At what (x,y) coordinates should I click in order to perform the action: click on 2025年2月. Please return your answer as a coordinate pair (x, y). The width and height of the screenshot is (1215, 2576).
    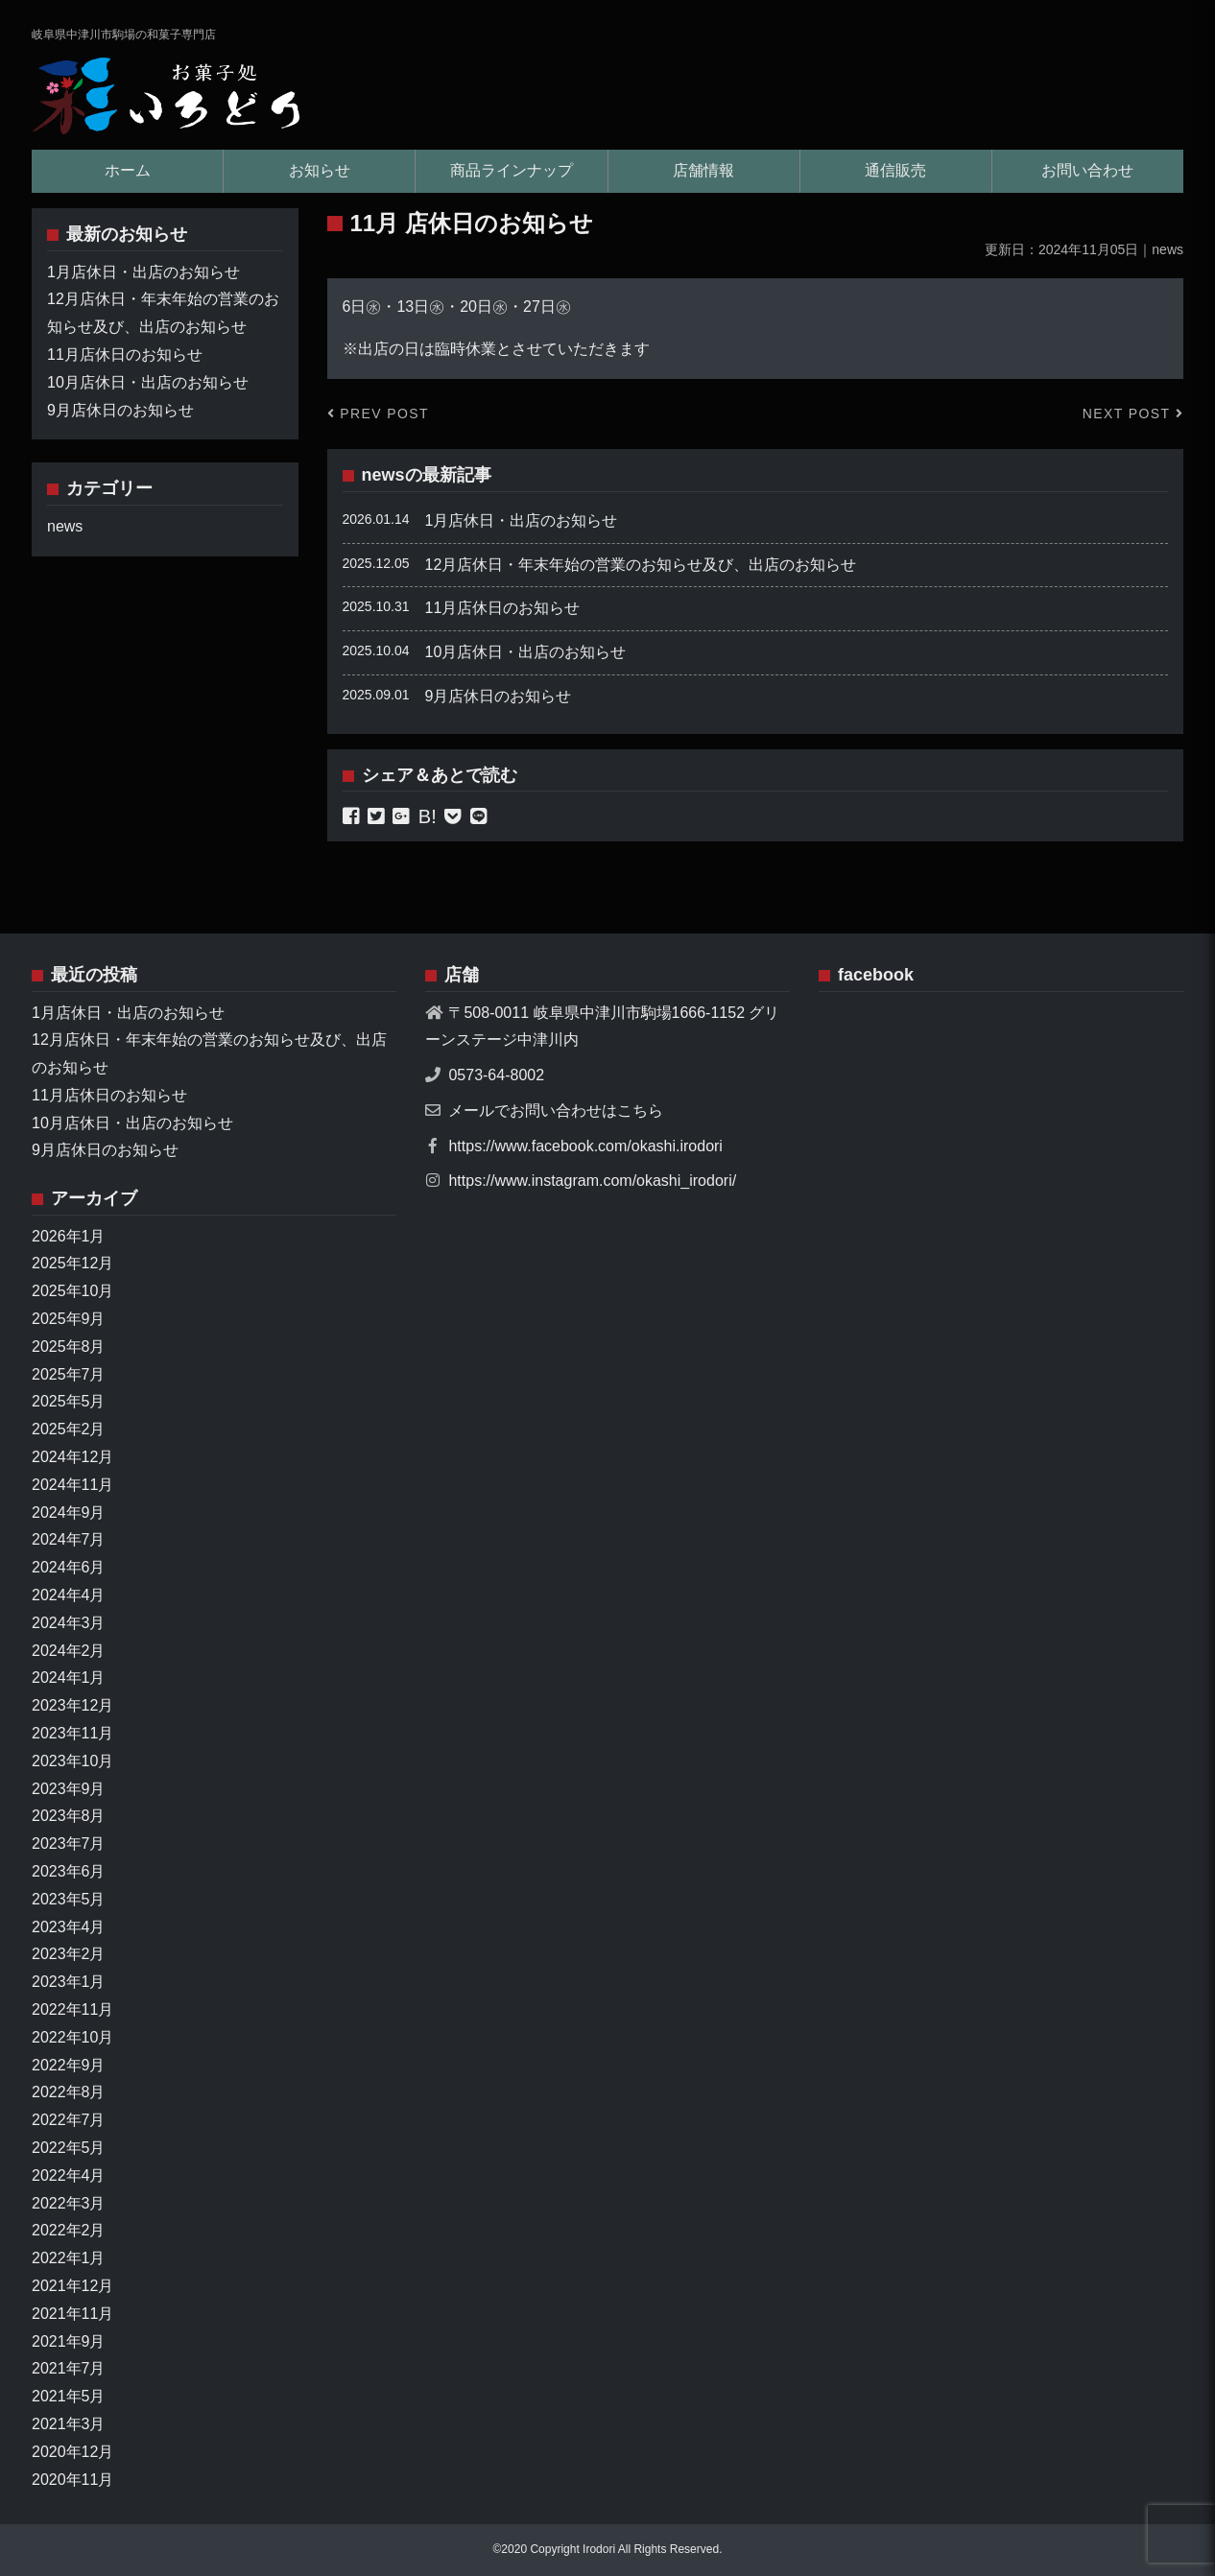
    Looking at the image, I should click on (69, 1429).